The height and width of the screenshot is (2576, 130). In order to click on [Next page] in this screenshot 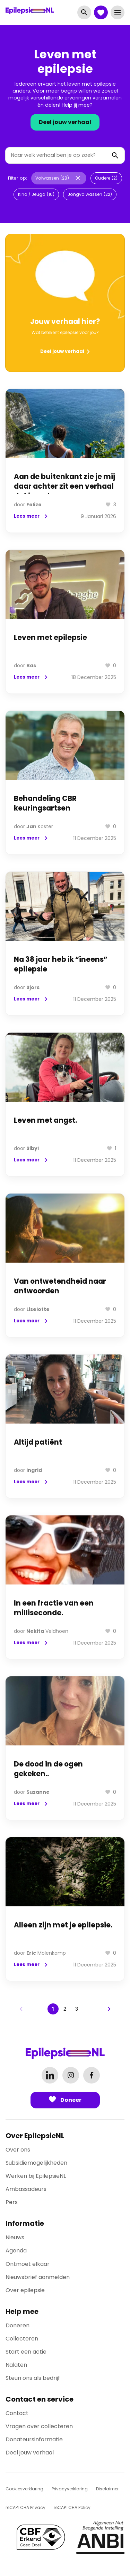, I will do `click(109, 2008)`.